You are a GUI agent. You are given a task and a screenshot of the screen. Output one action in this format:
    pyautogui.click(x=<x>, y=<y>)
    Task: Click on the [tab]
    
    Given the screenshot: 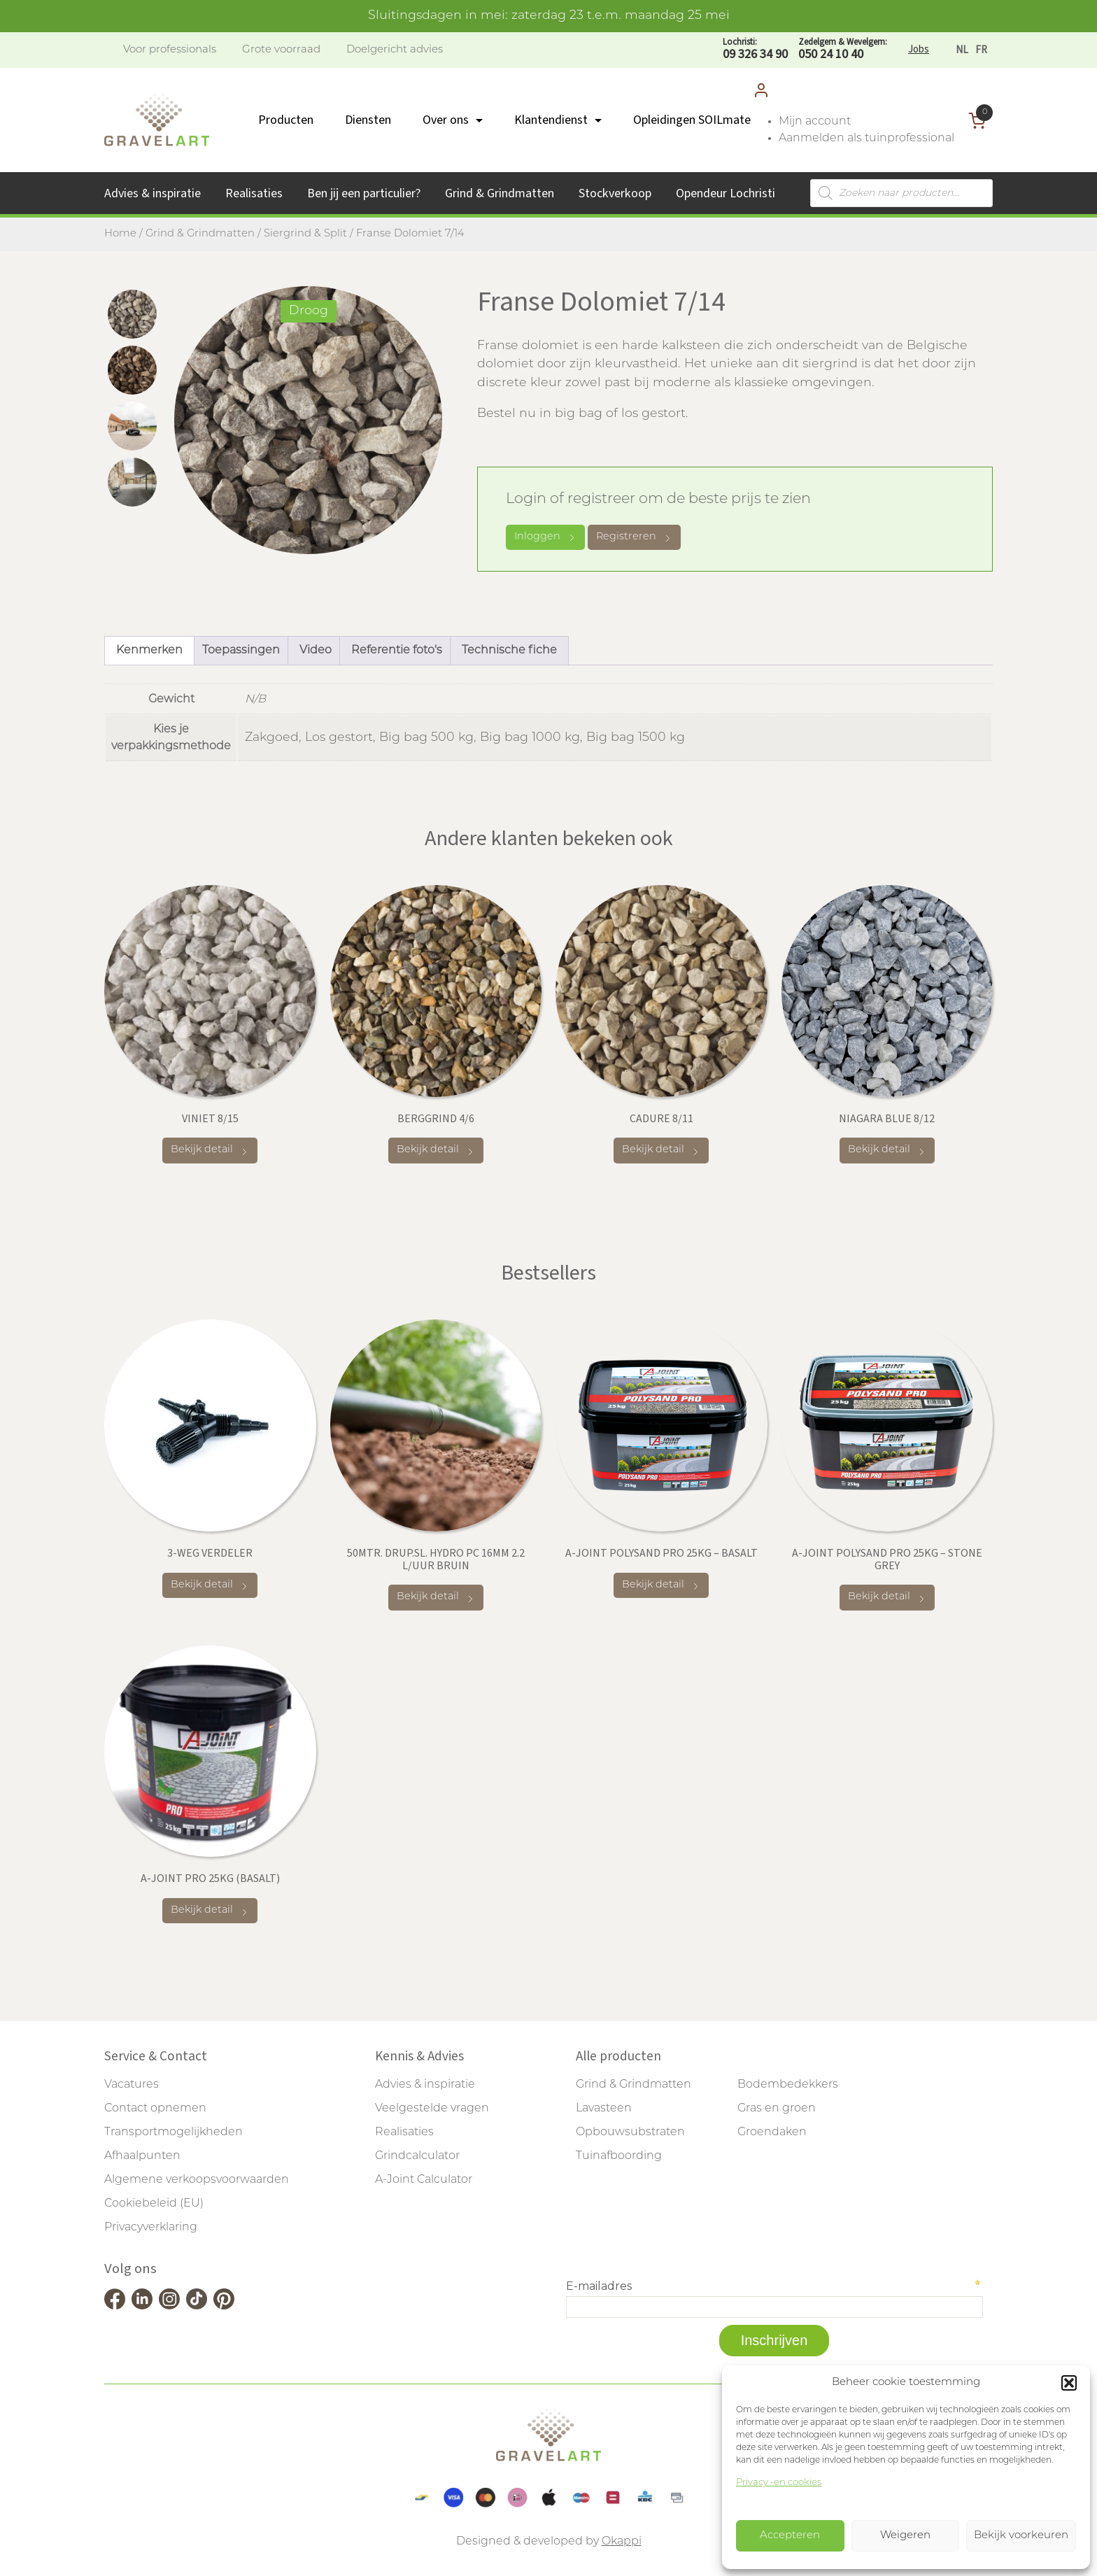 What is the action you would take?
    pyautogui.click(x=132, y=314)
    